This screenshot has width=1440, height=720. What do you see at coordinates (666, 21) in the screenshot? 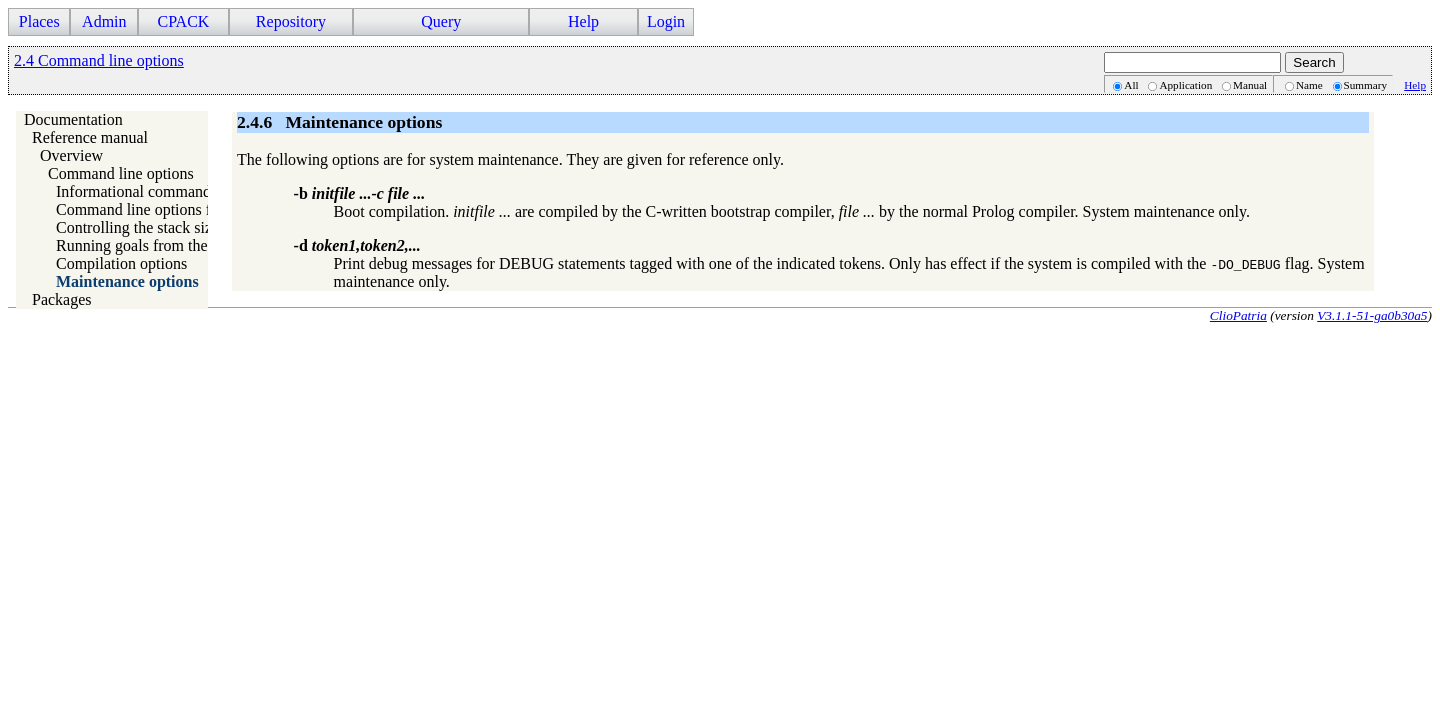
I see `Login` at bounding box center [666, 21].